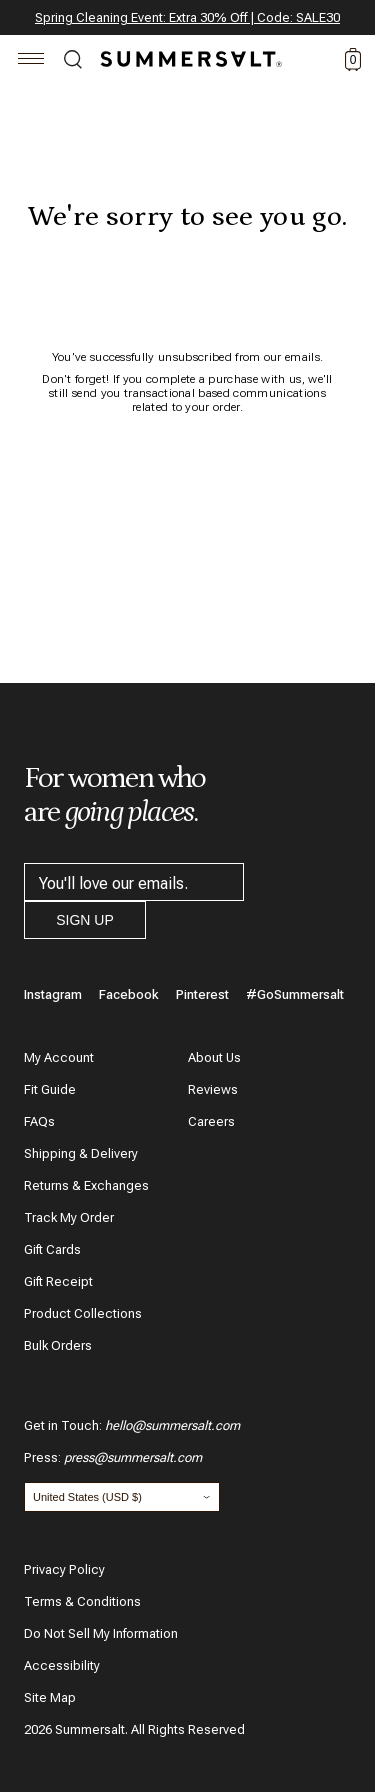 Image resolution: width=375 pixels, height=1792 pixels. I want to click on My Account, so click(59, 1057).